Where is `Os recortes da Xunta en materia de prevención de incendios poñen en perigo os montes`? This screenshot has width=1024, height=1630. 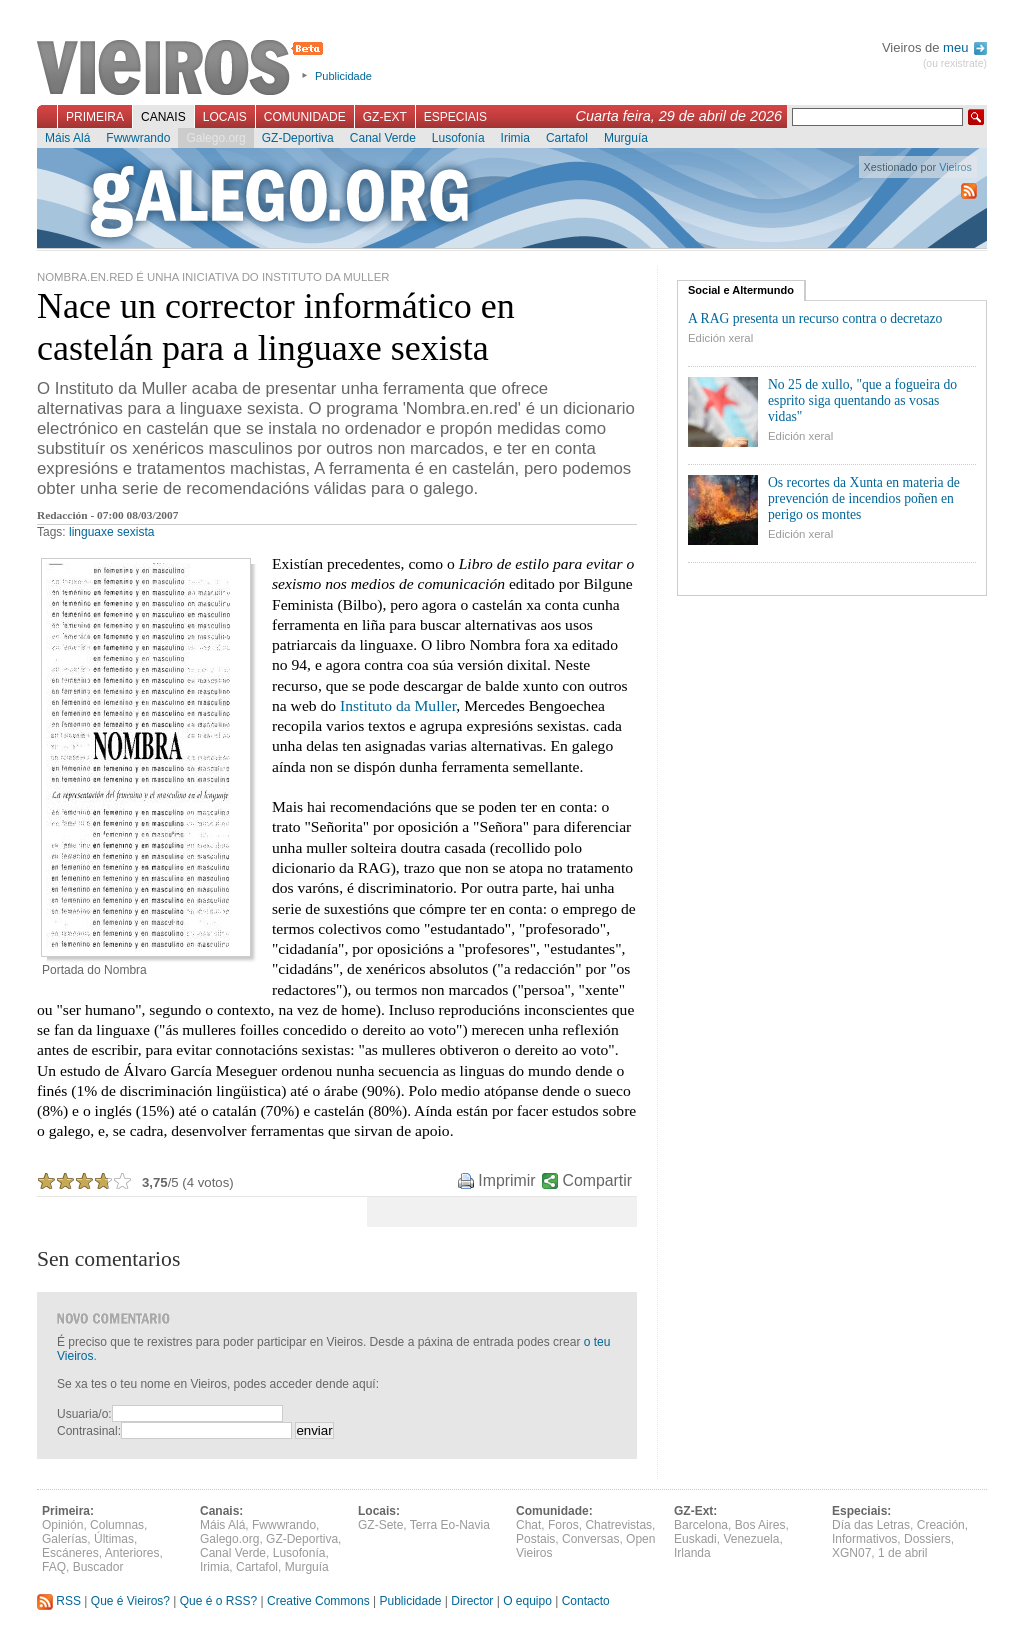
Os recortes da Xunta en materia de prevención de incendios poñen en perigo os montes is located at coordinates (864, 498).